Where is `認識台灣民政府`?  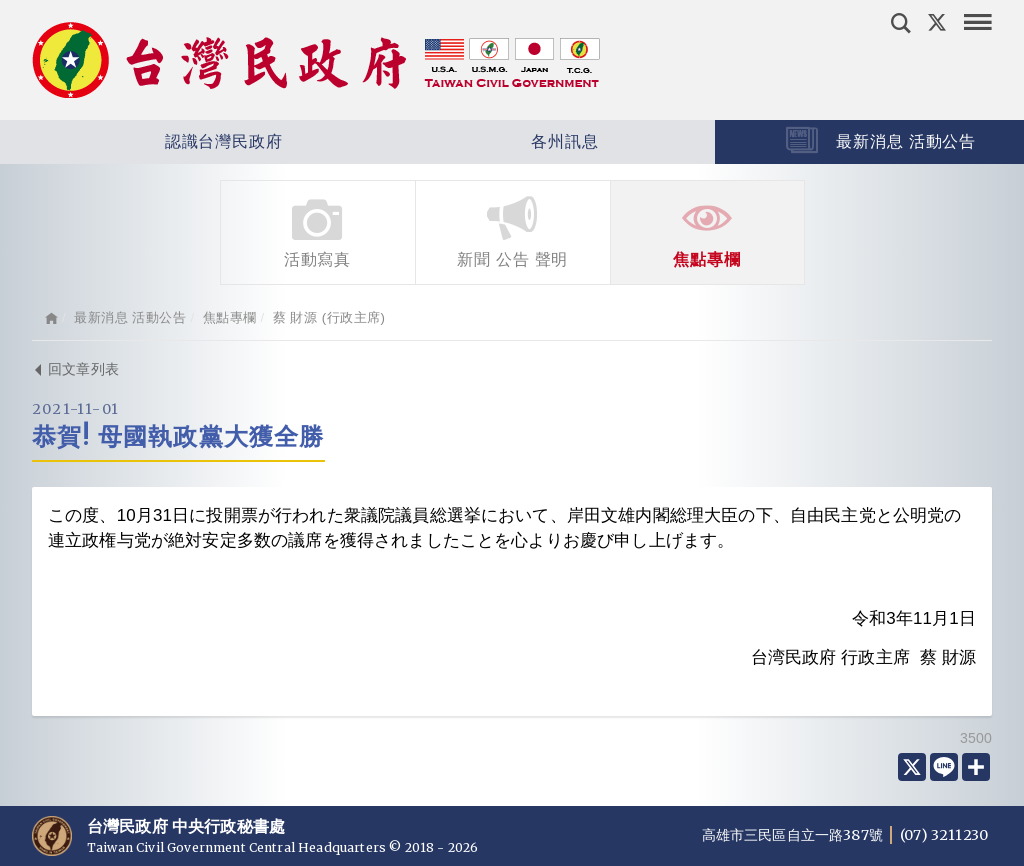 認識台灣民政府 is located at coordinates (164, 142).